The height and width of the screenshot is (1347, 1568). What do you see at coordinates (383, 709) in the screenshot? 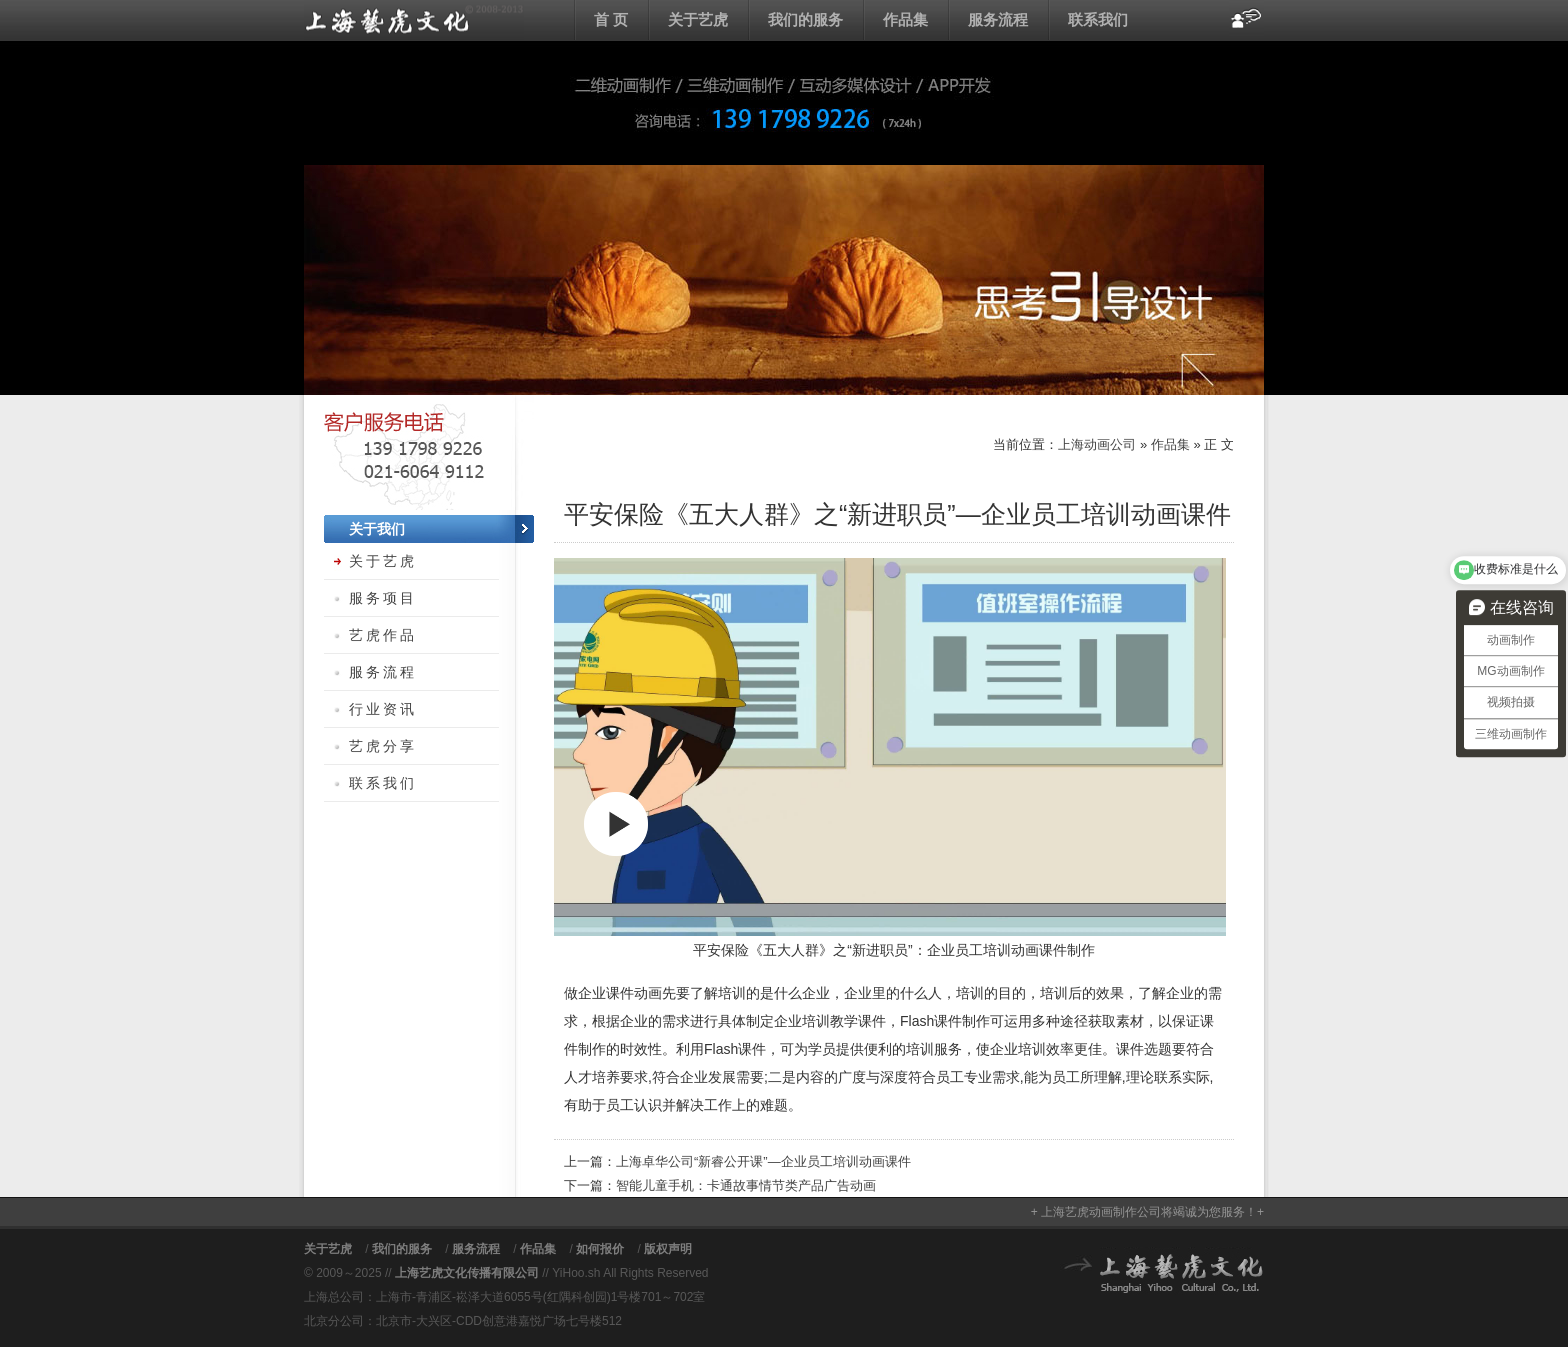
I see `行业资讯` at bounding box center [383, 709].